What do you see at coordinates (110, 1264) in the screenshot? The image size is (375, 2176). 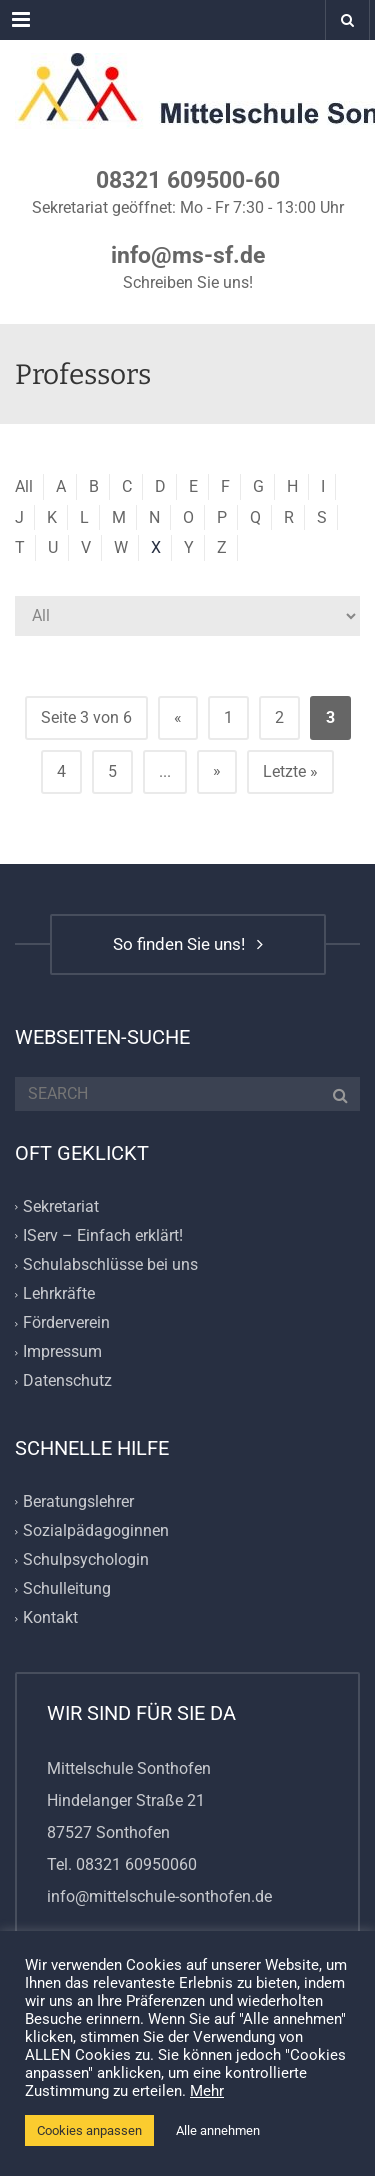 I see `Schulabschlüsse bei uns` at bounding box center [110, 1264].